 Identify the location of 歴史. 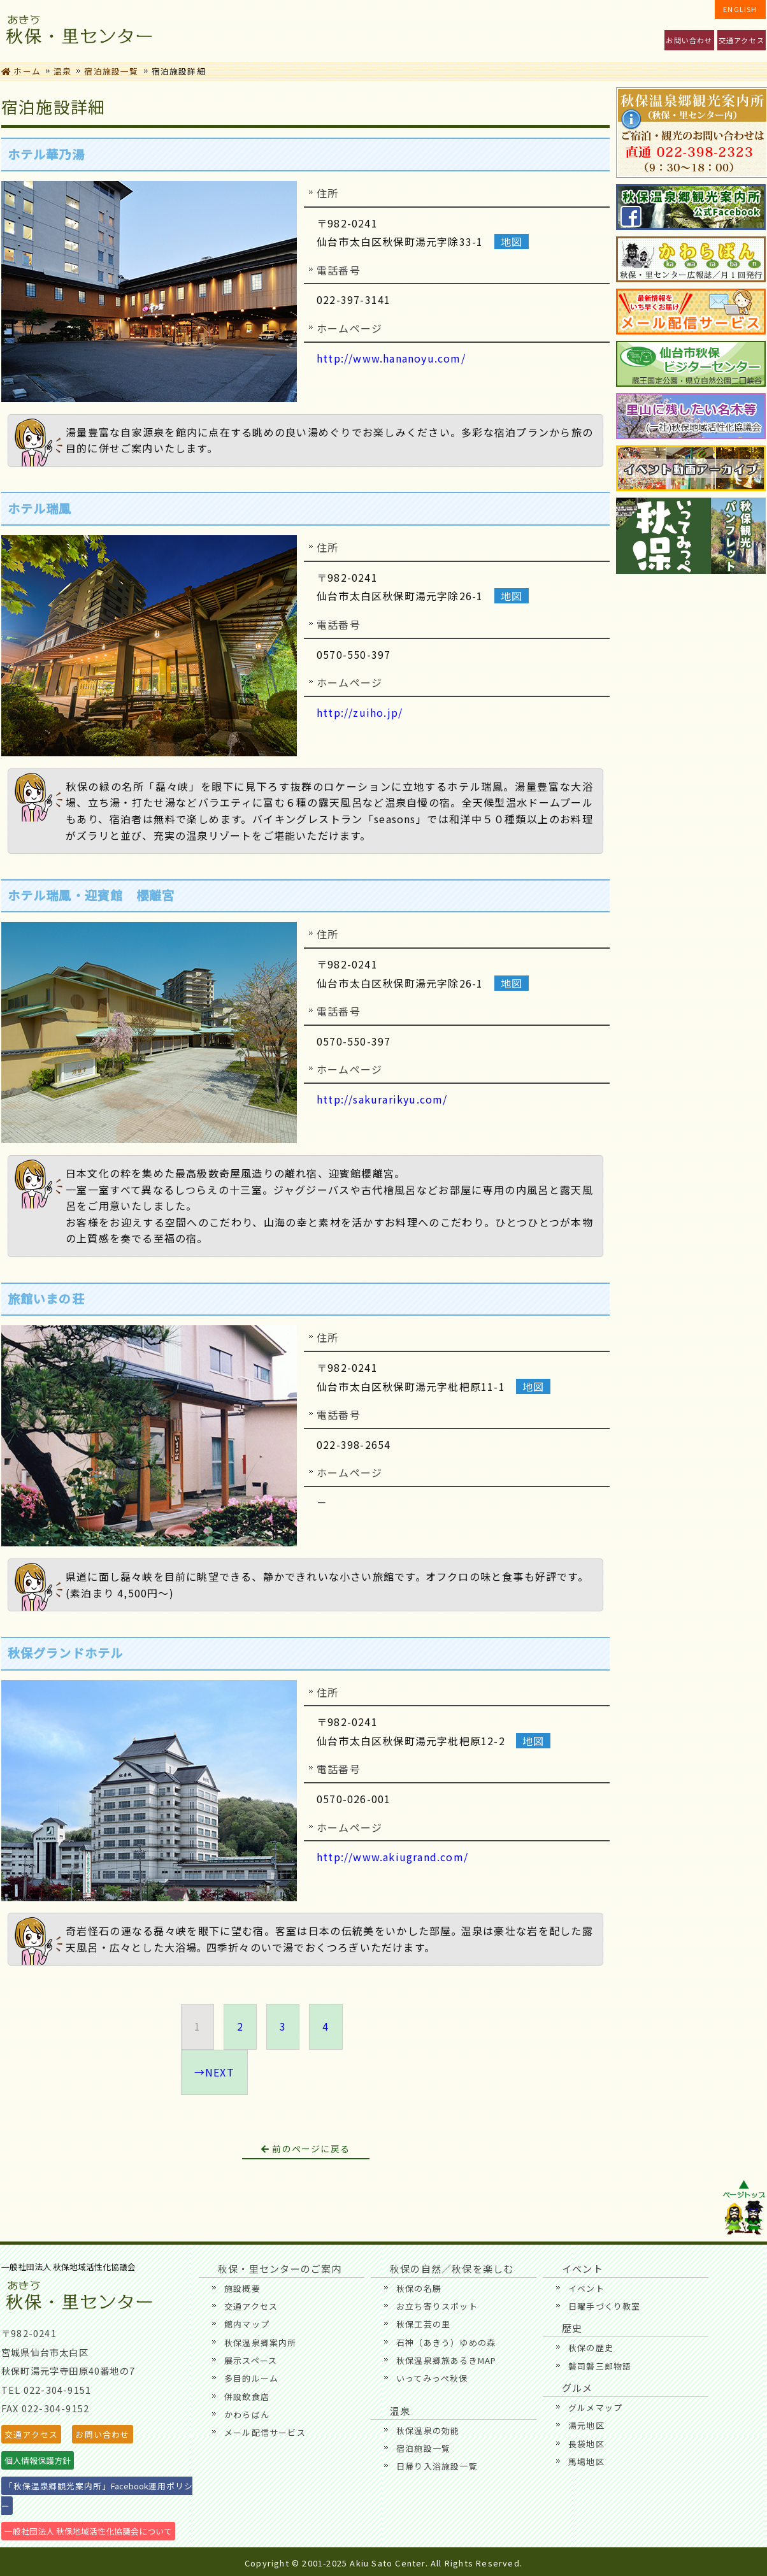
(537, 31).